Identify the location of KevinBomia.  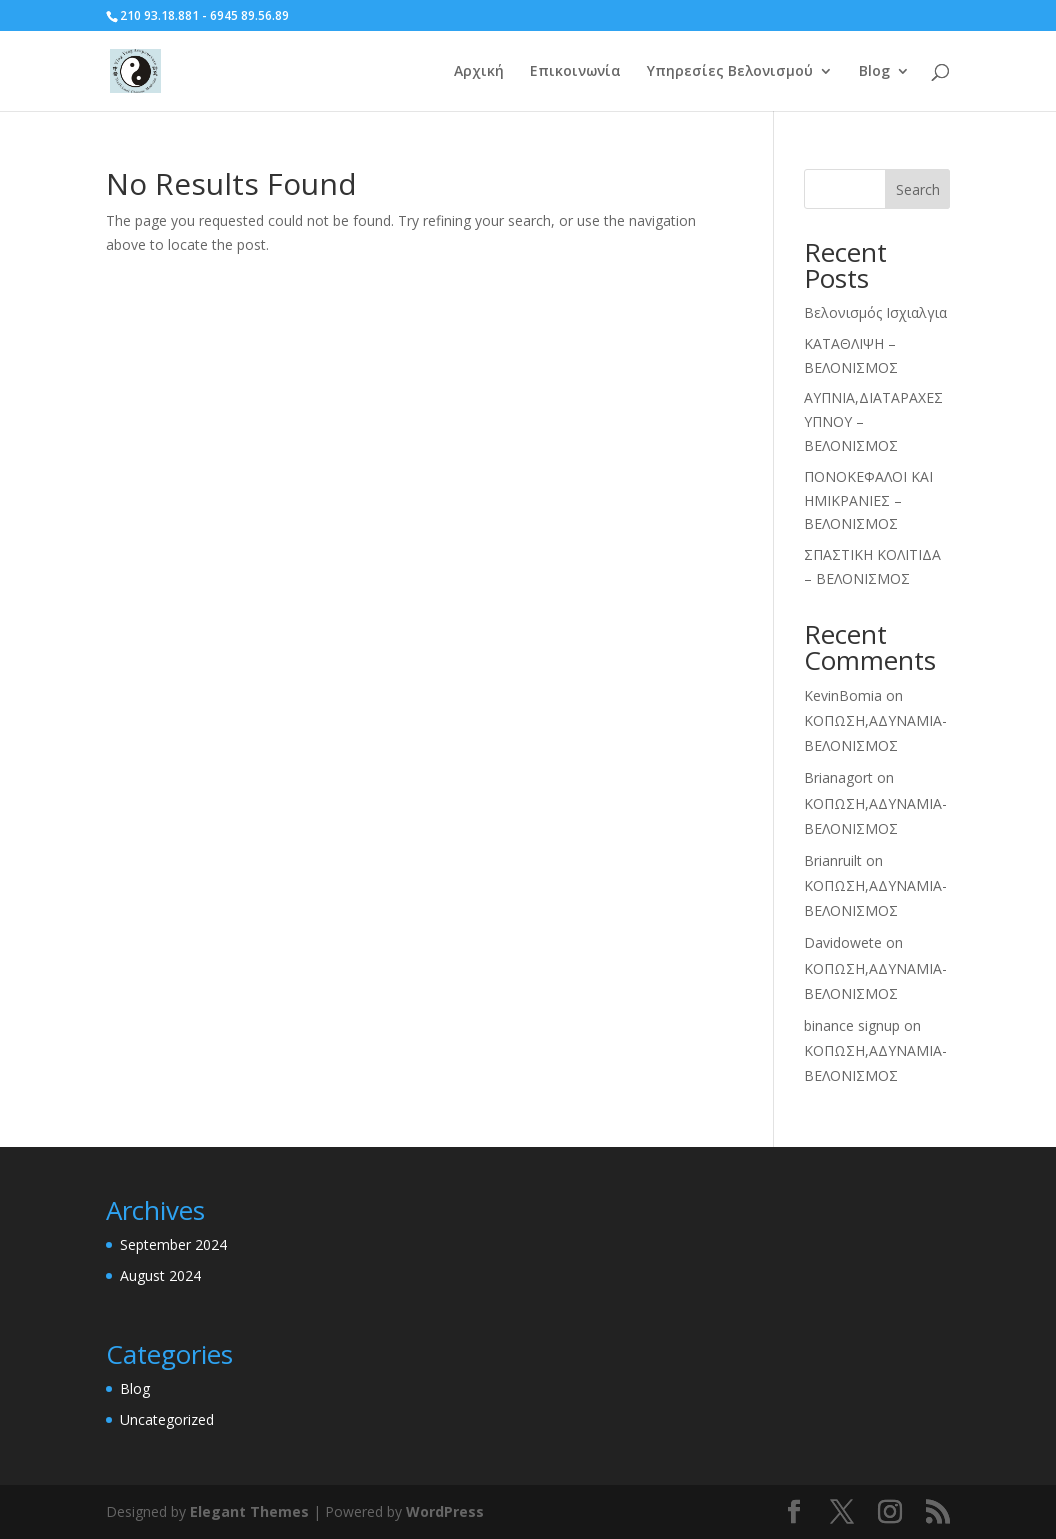
(843, 695).